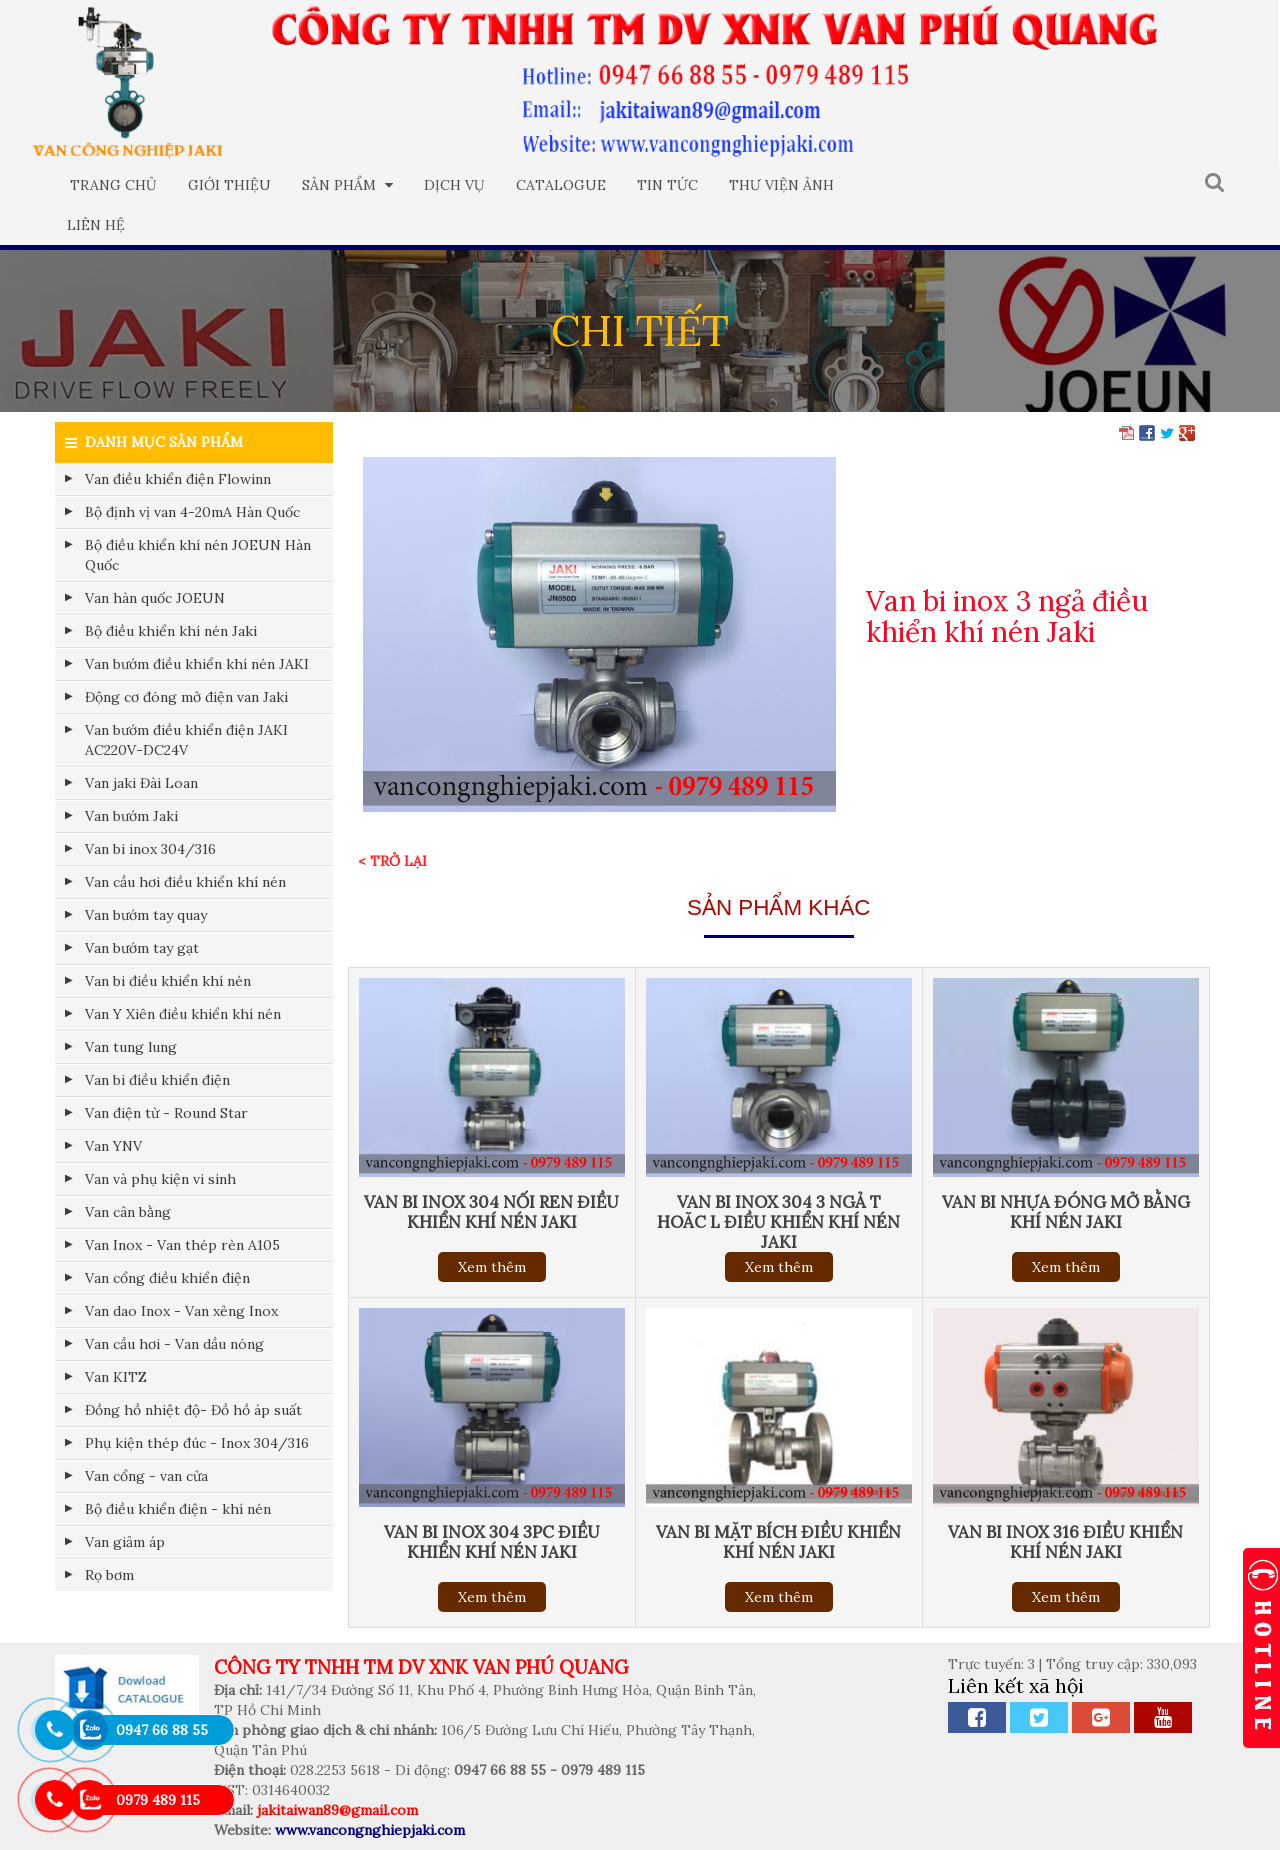 Image resolution: width=1280 pixels, height=1850 pixels. Describe the element at coordinates (166, 1113) in the screenshot. I see `Van điện từ - Round Star` at that location.